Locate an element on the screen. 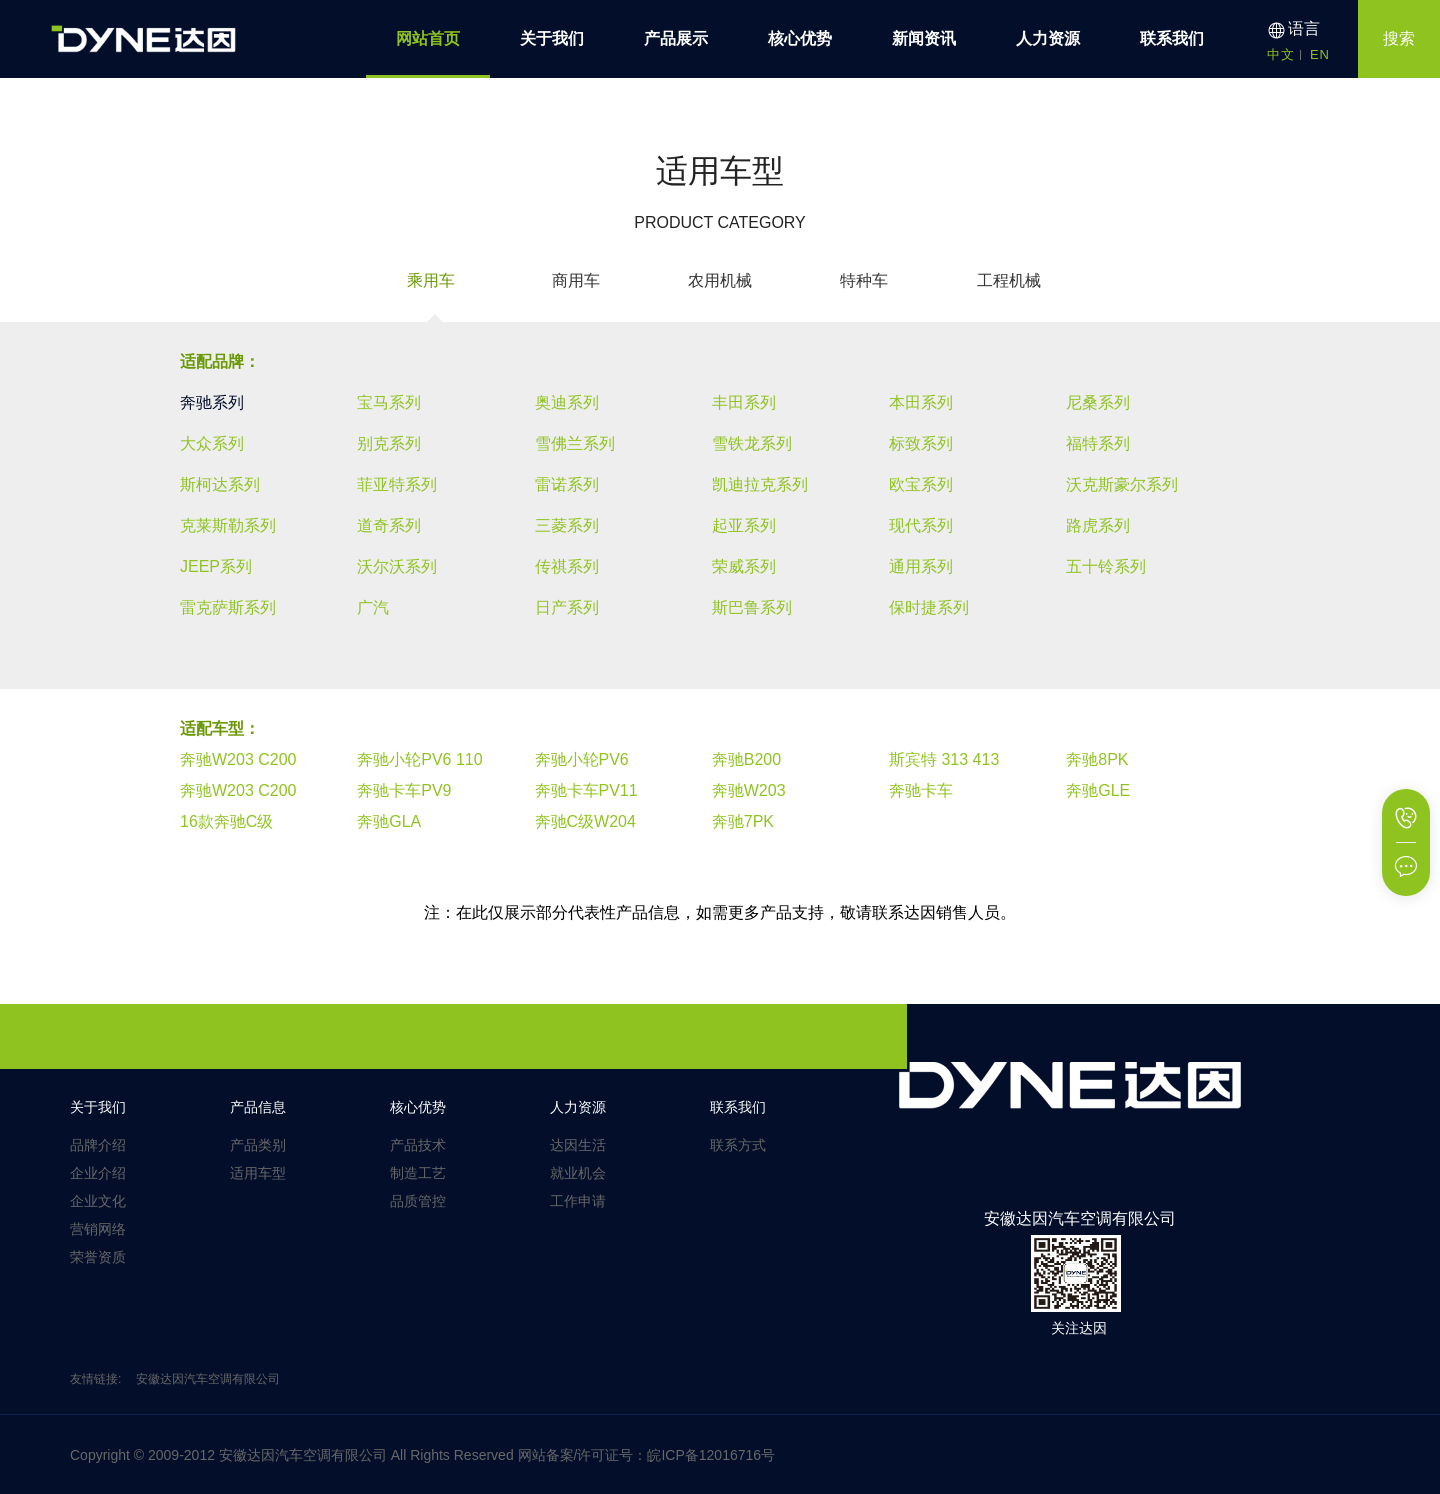  奔驰卡车PV9 is located at coordinates (404, 790).